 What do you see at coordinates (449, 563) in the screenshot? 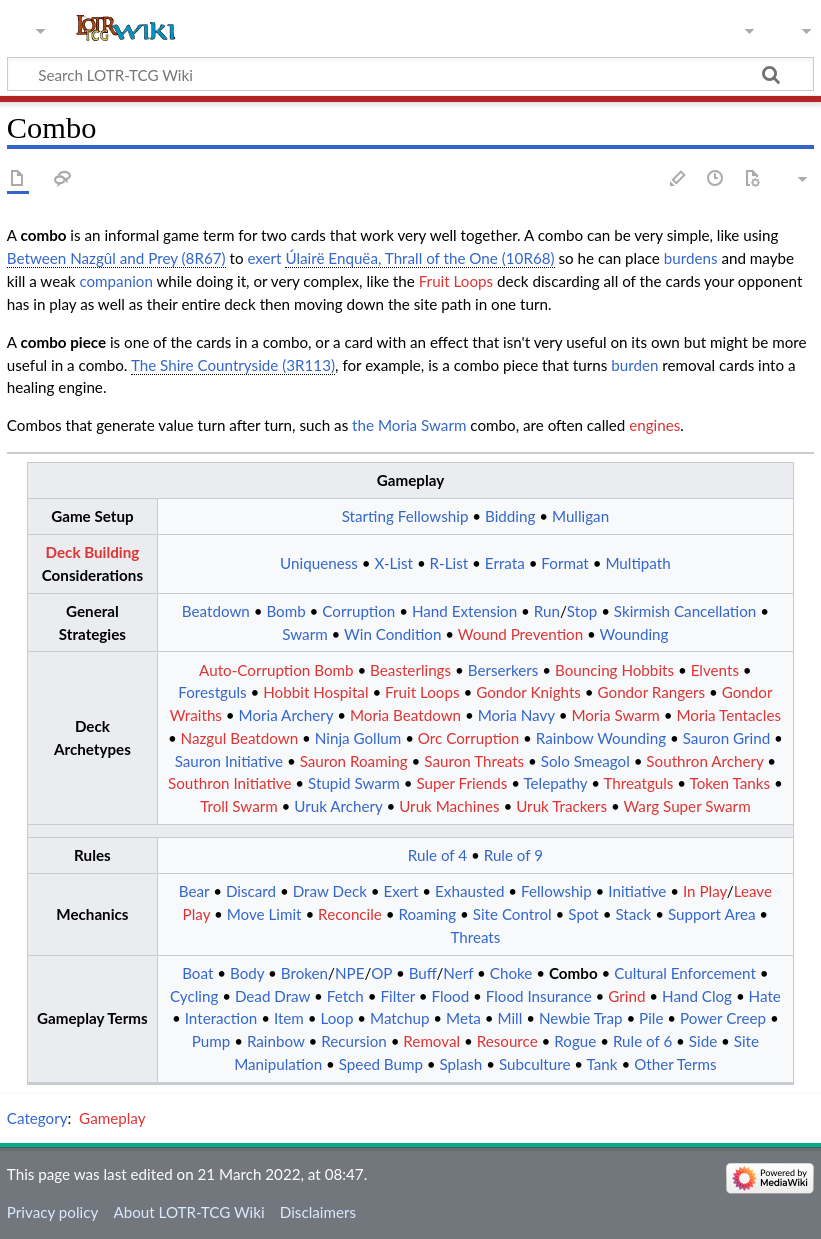
I see `R-List` at bounding box center [449, 563].